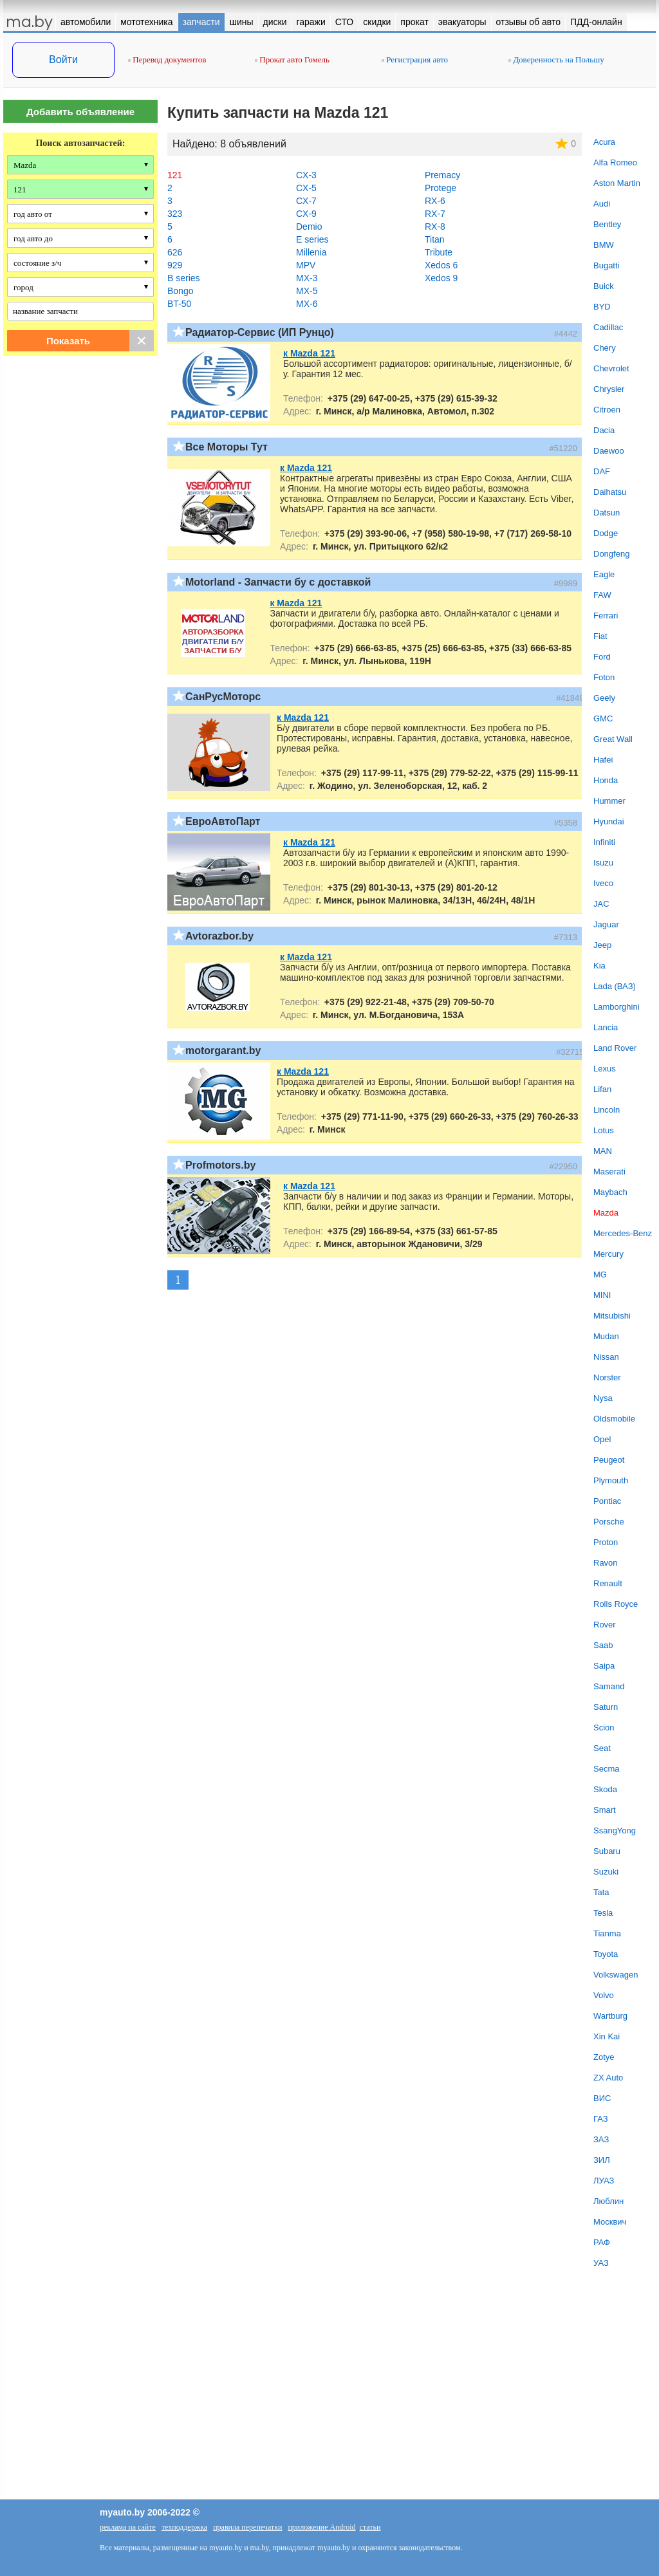  What do you see at coordinates (609, 492) in the screenshot?
I see `Daihatsu` at bounding box center [609, 492].